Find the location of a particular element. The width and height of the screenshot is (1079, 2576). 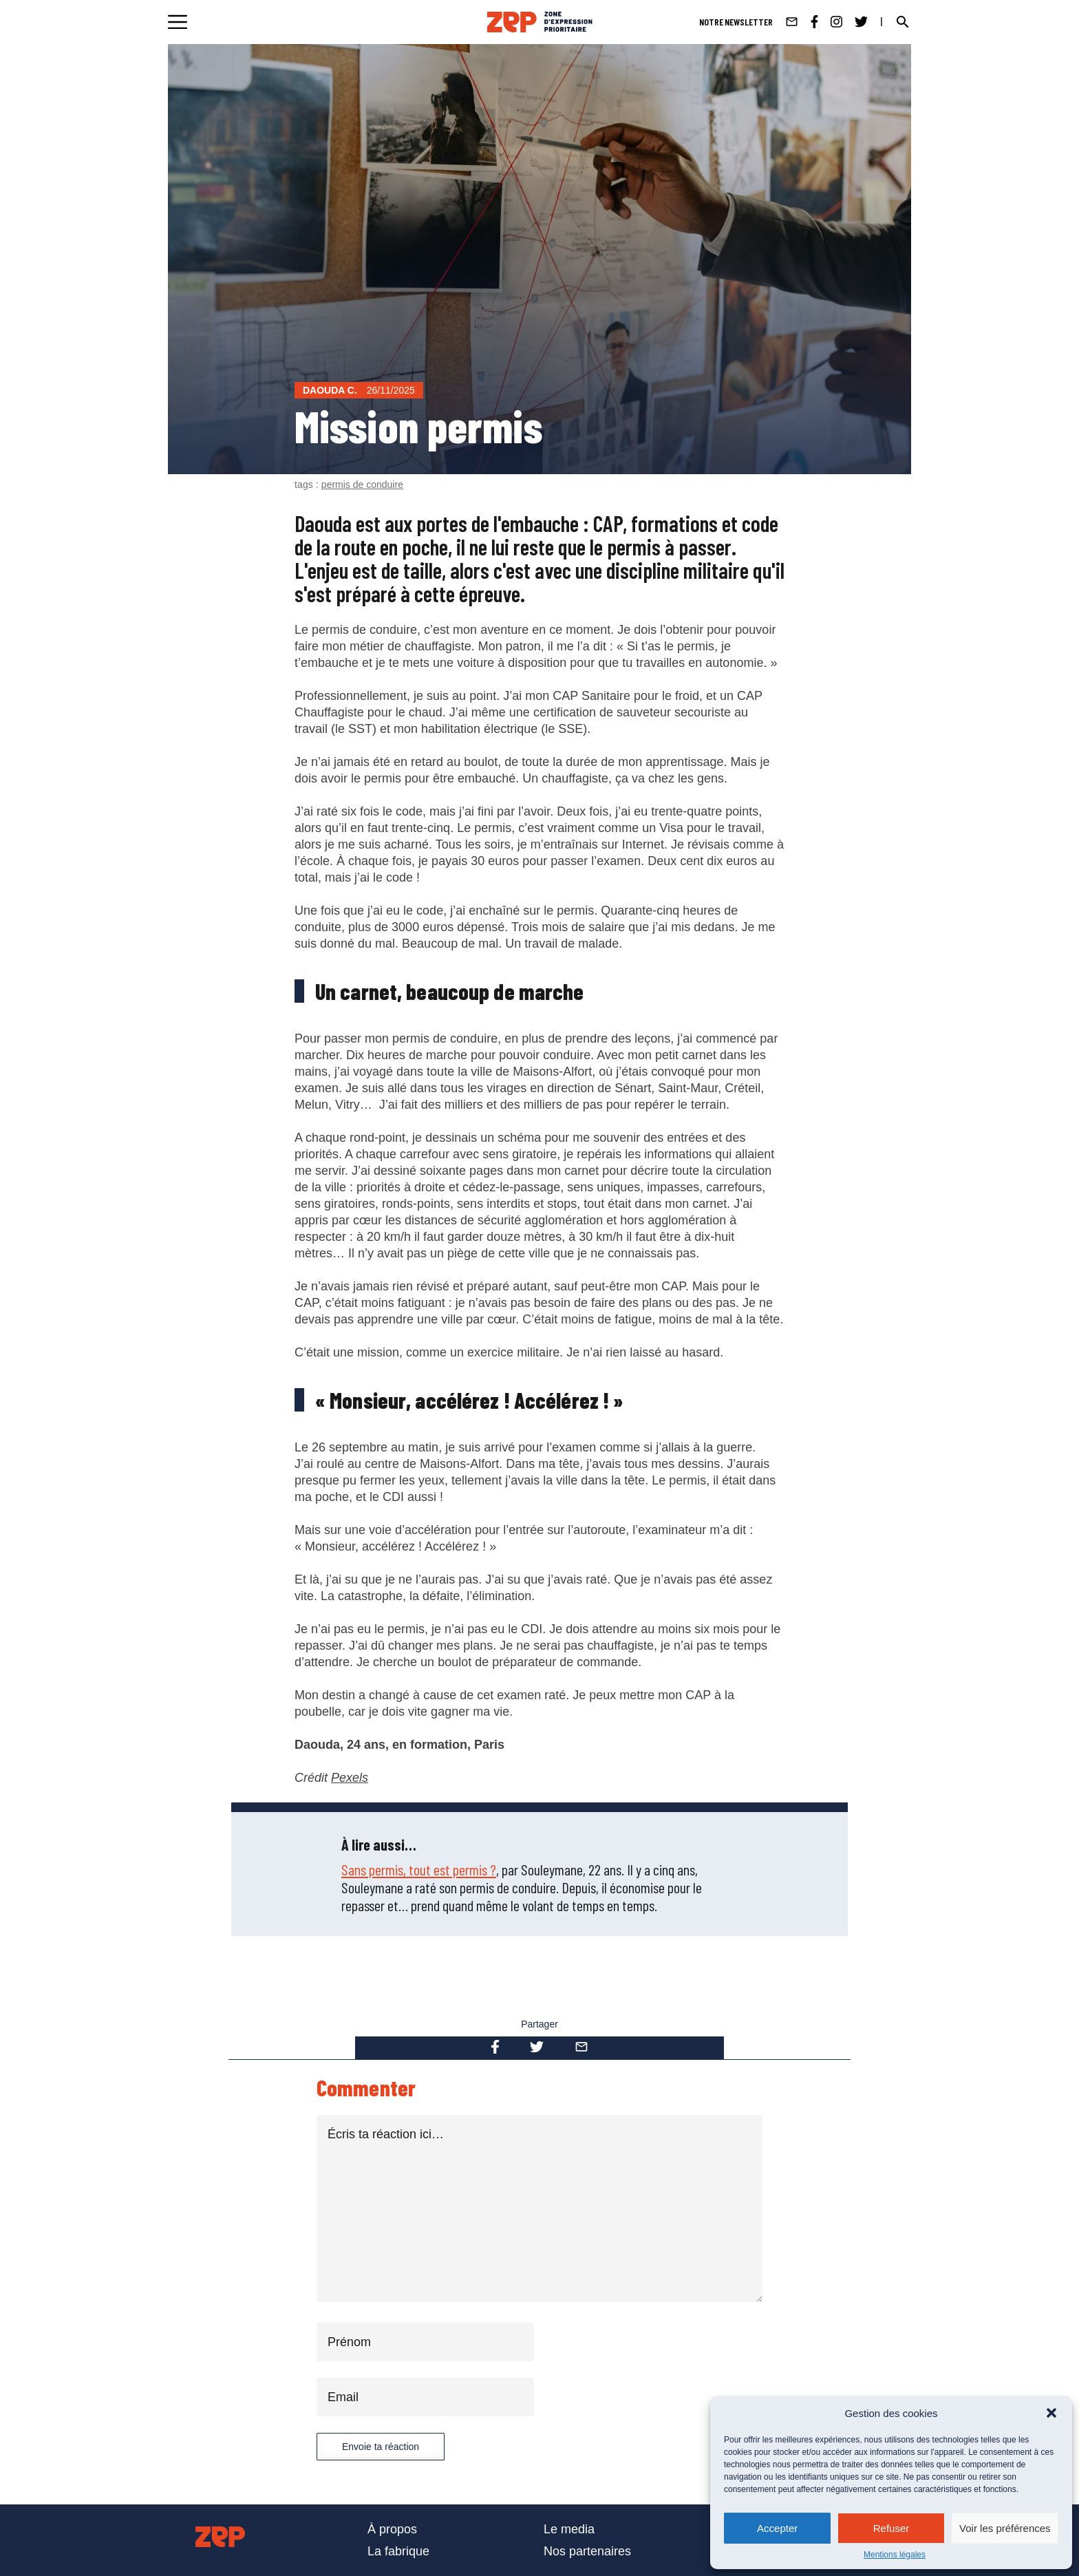

Refuser is located at coordinates (891, 2528).